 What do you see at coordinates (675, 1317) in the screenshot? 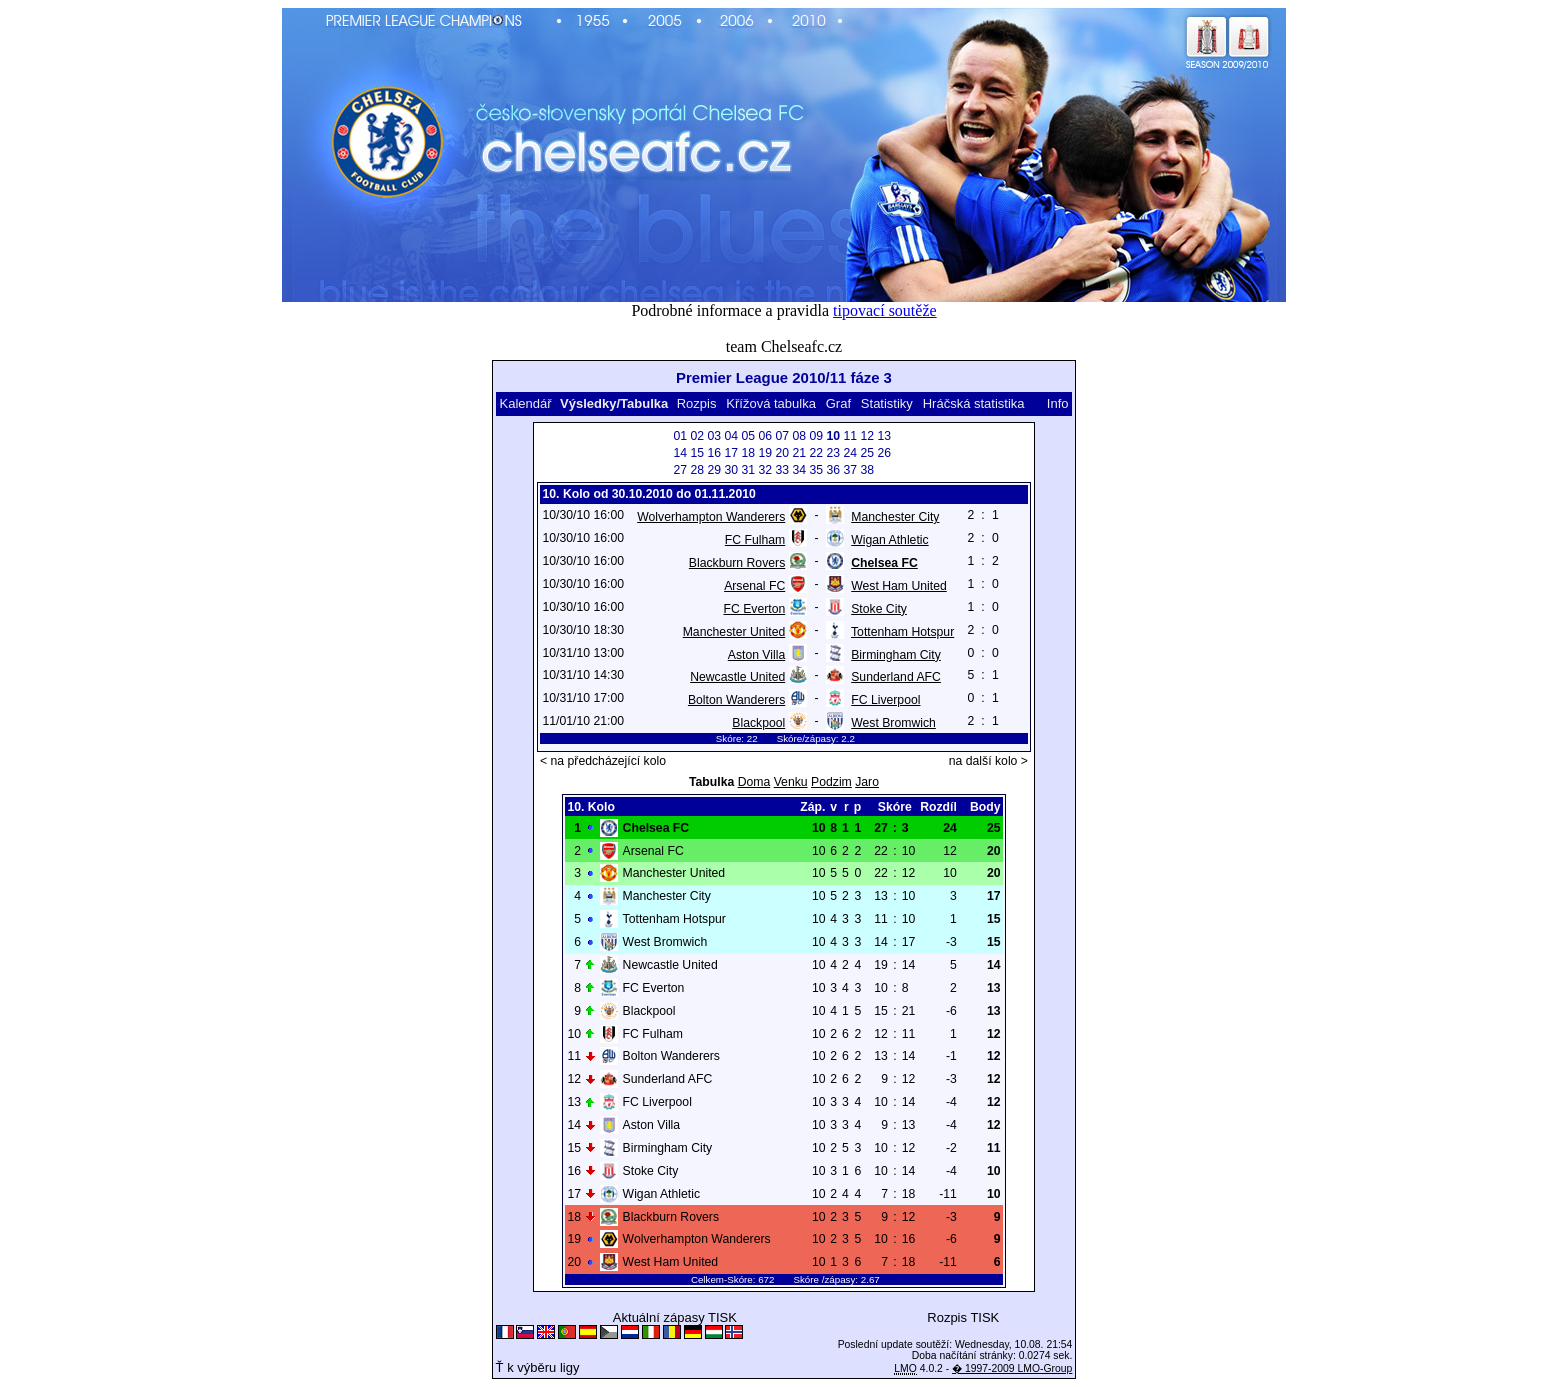
I see `Aktuální zápasy TISK` at bounding box center [675, 1317].